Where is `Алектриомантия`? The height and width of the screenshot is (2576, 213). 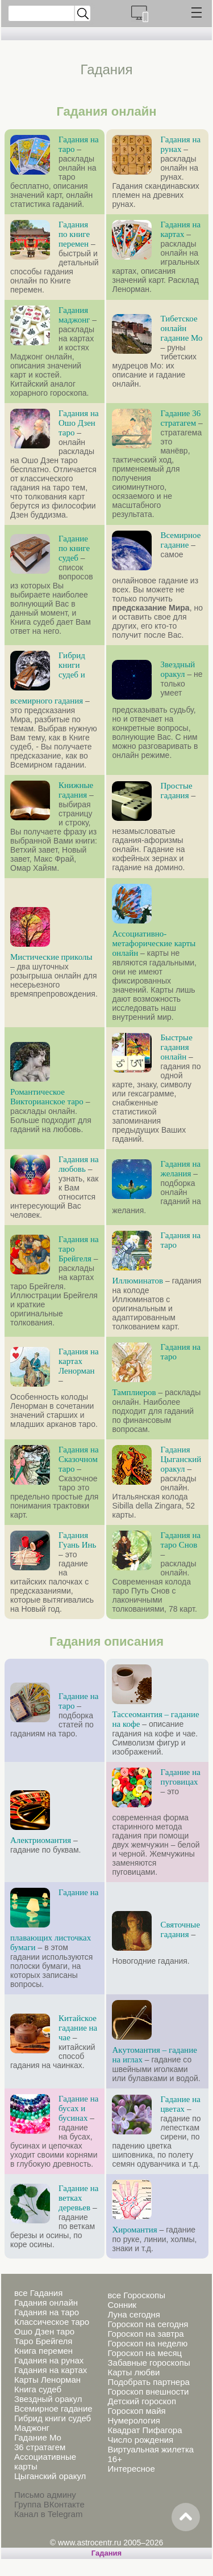
Алектриомантия is located at coordinates (40, 1840).